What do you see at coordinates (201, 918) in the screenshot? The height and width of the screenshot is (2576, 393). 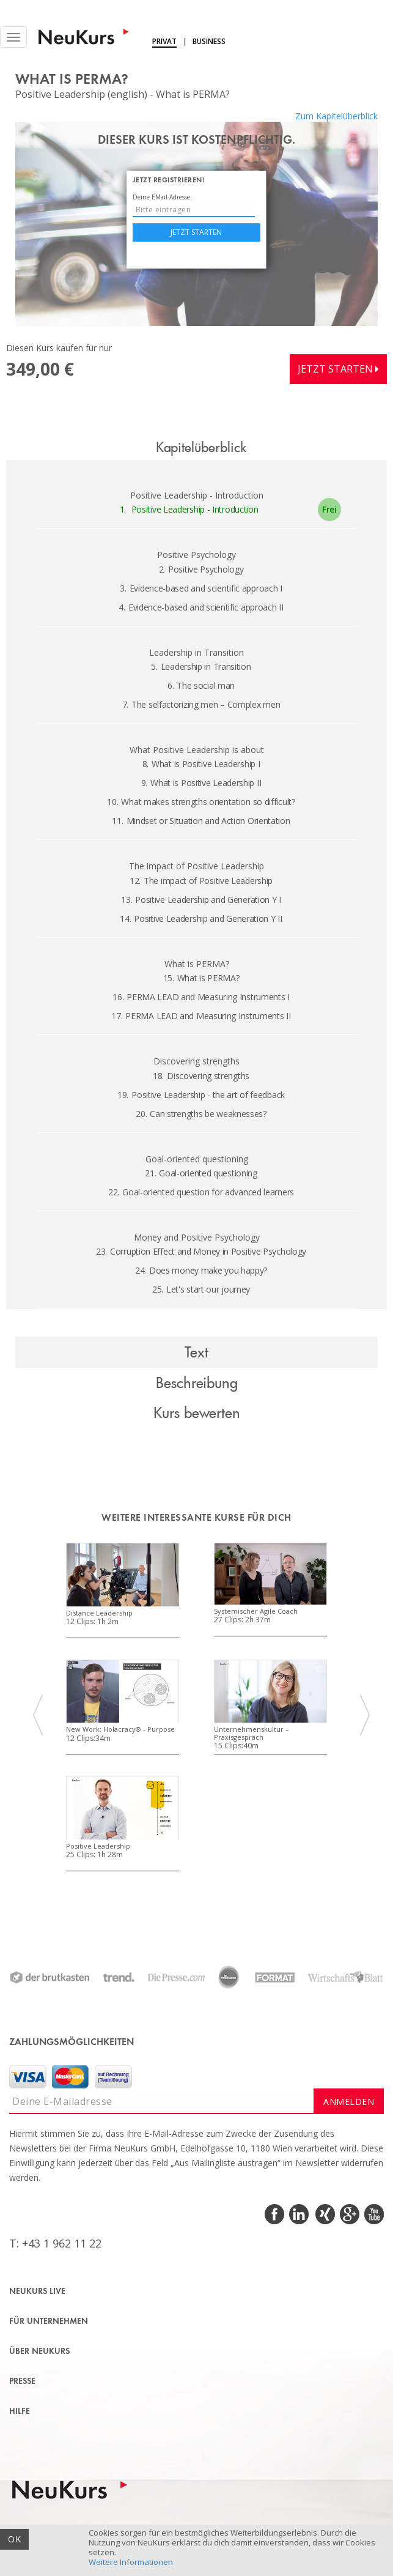 I see `Positive Leadership and Generation Y II` at bounding box center [201, 918].